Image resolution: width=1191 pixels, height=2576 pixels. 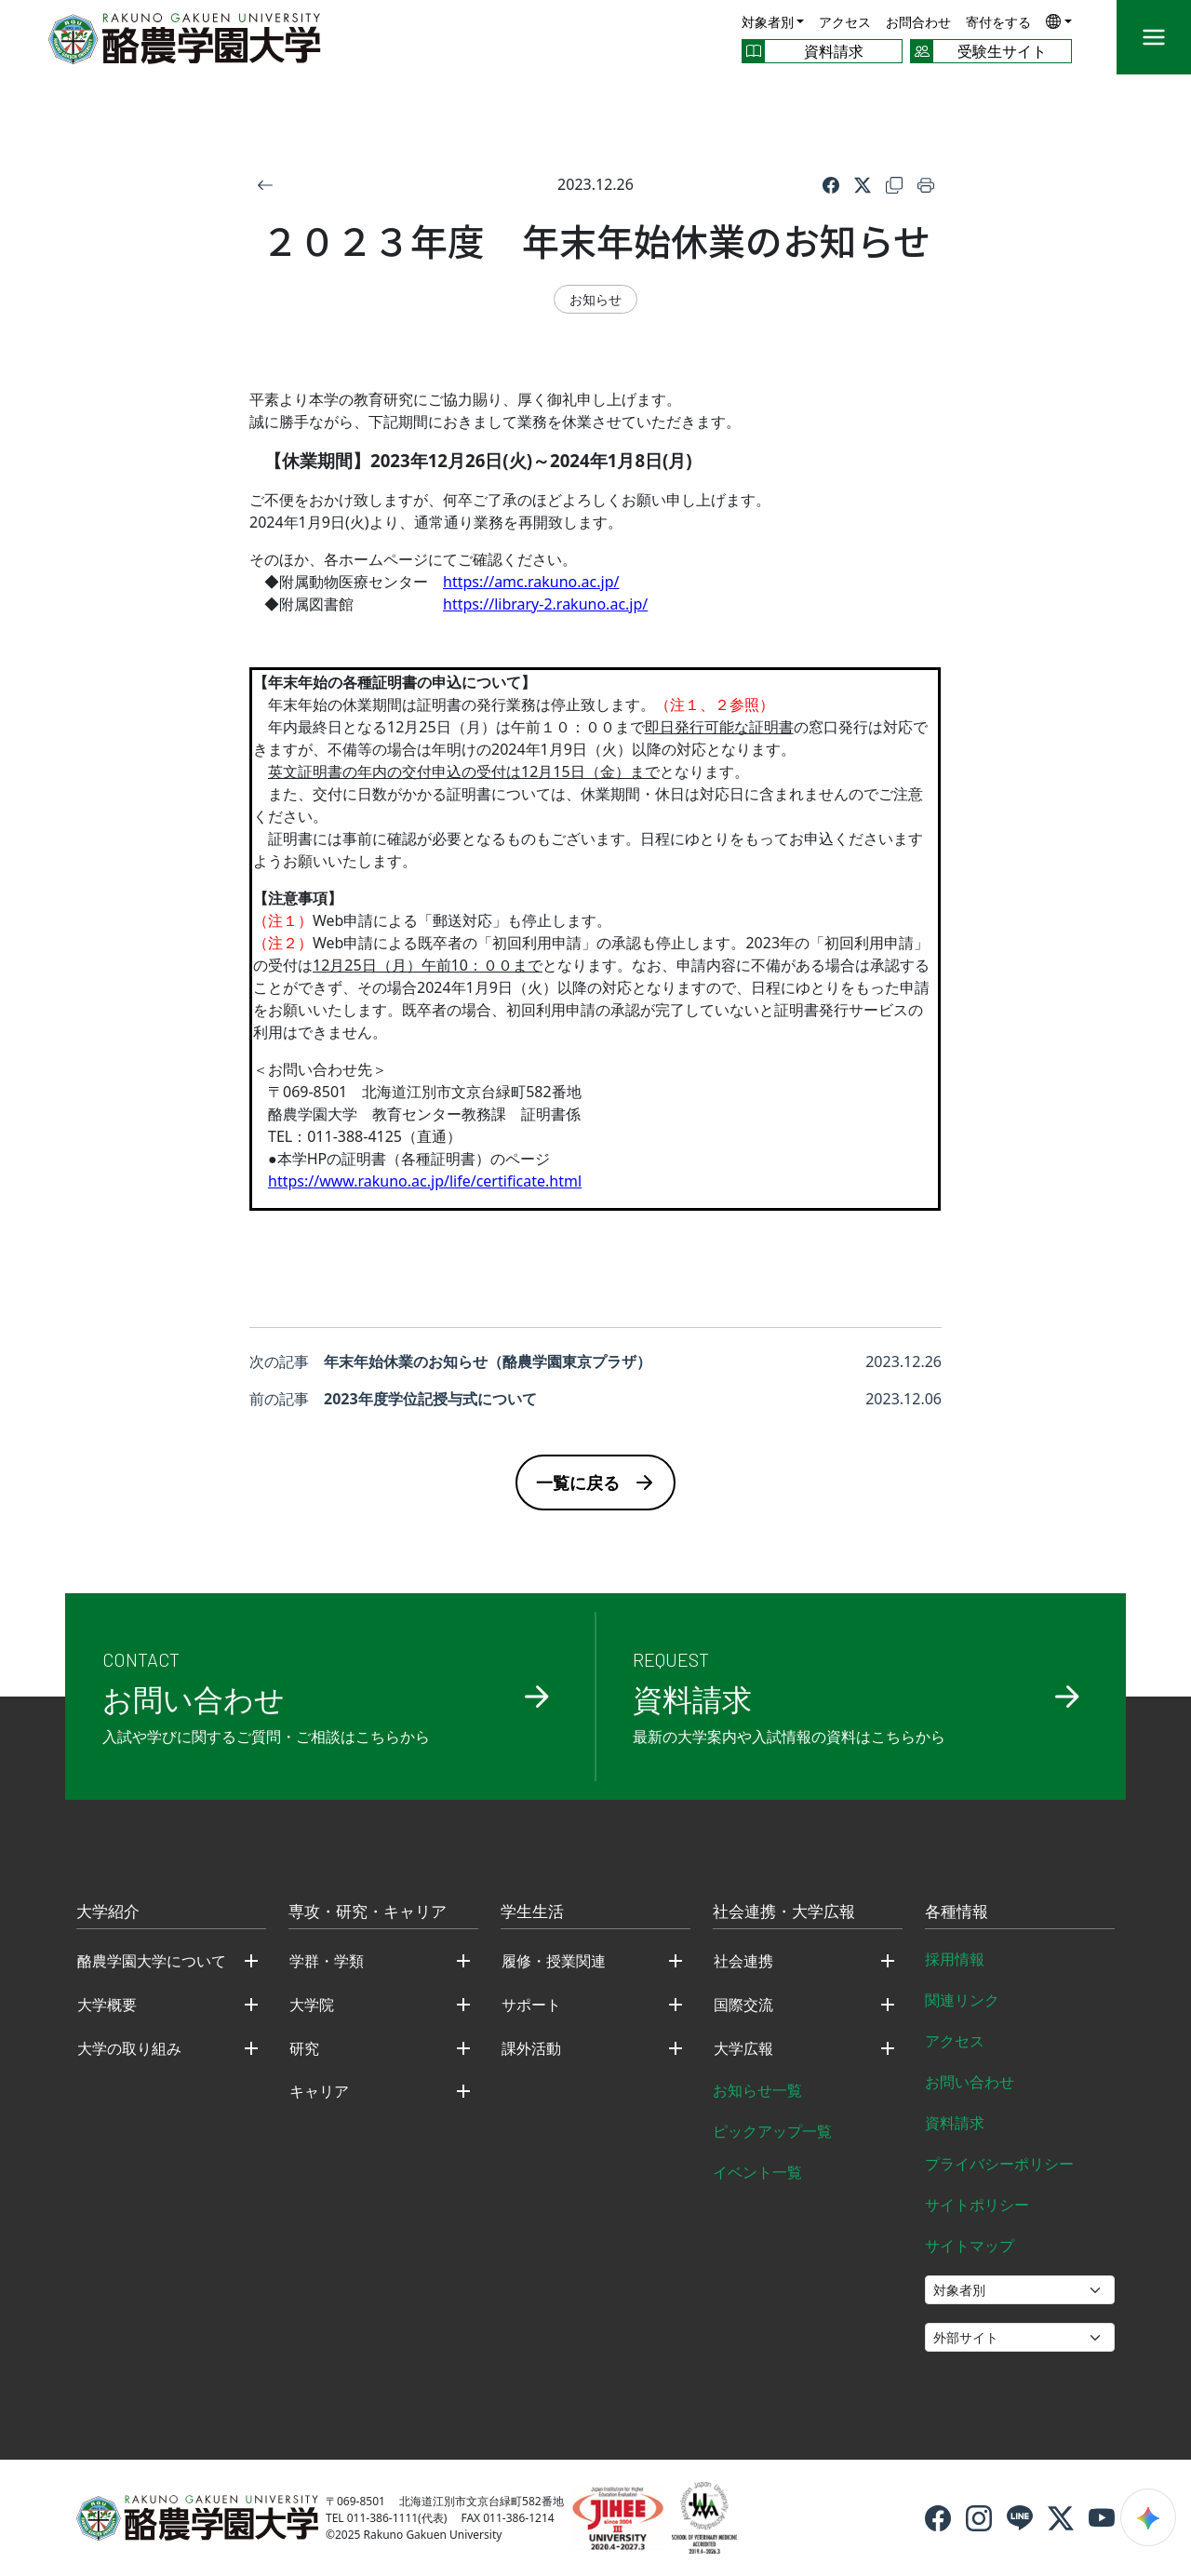 What do you see at coordinates (962, 2000) in the screenshot?
I see `関連リンク` at bounding box center [962, 2000].